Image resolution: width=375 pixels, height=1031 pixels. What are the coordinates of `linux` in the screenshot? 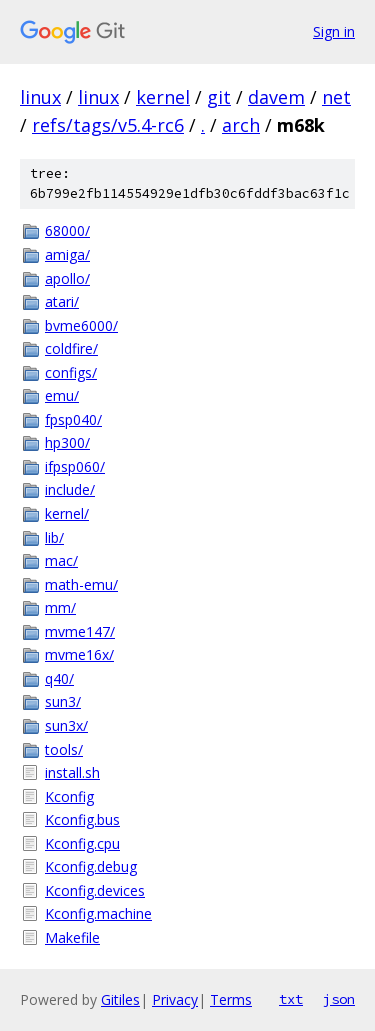 It's located at (40, 97).